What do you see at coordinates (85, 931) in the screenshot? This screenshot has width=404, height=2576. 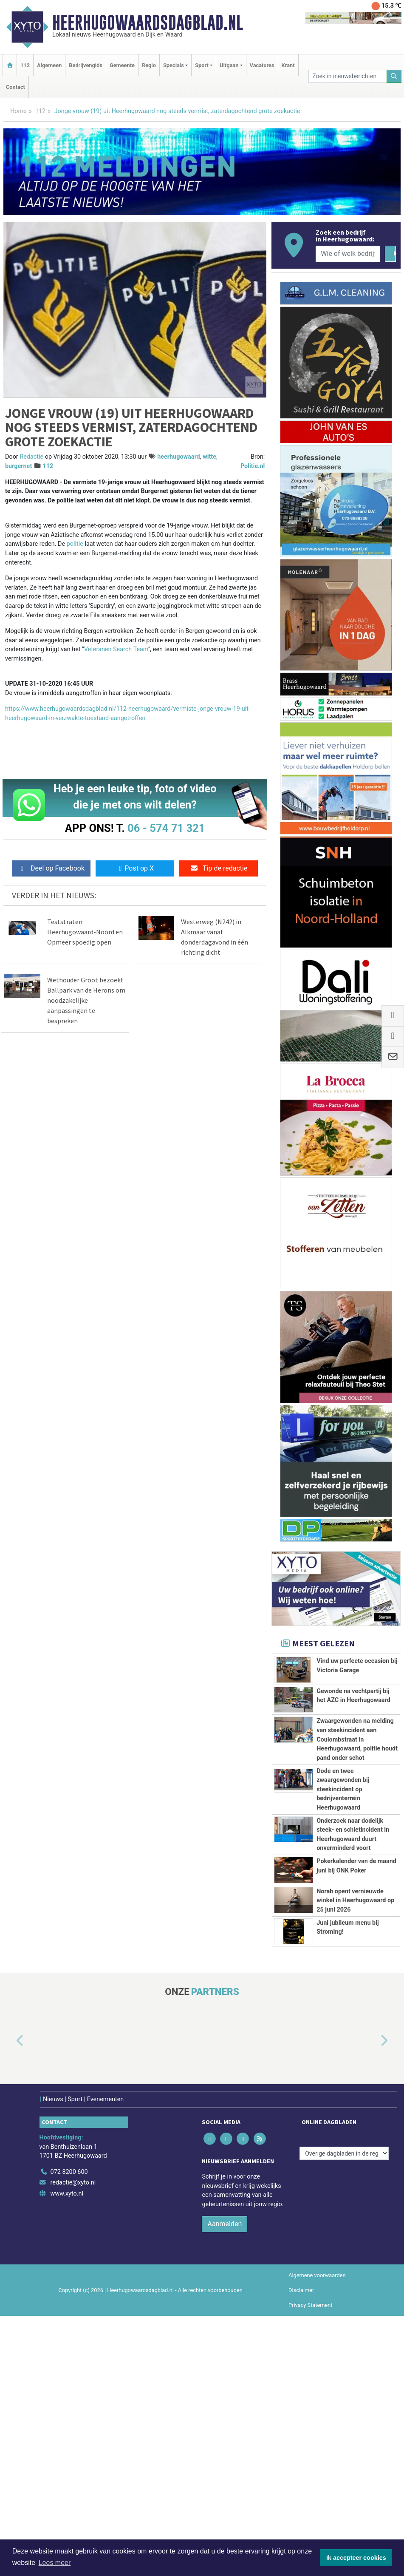 I see `Teststraten Heerhugowaard-Noord en Opmeer spoedig open` at bounding box center [85, 931].